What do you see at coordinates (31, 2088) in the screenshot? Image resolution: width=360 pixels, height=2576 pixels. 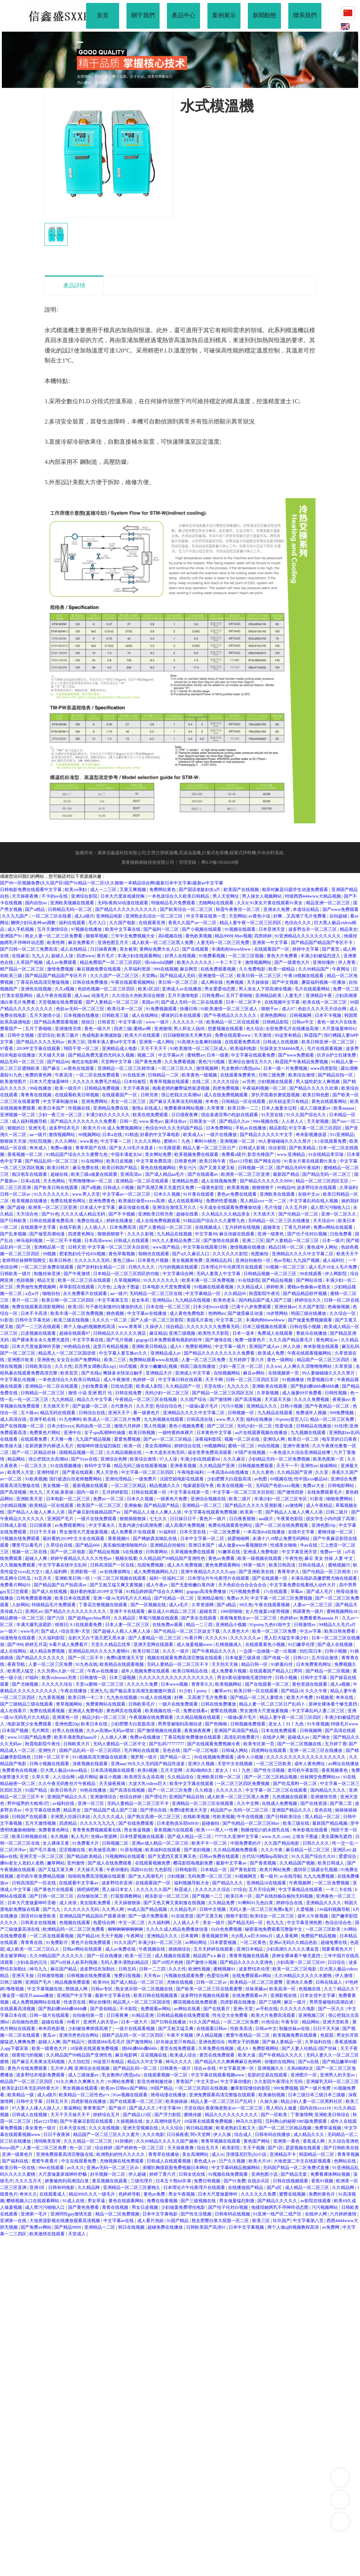 I see `欧美乱妇日本无乱码特黄大片` at bounding box center [31, 2088].